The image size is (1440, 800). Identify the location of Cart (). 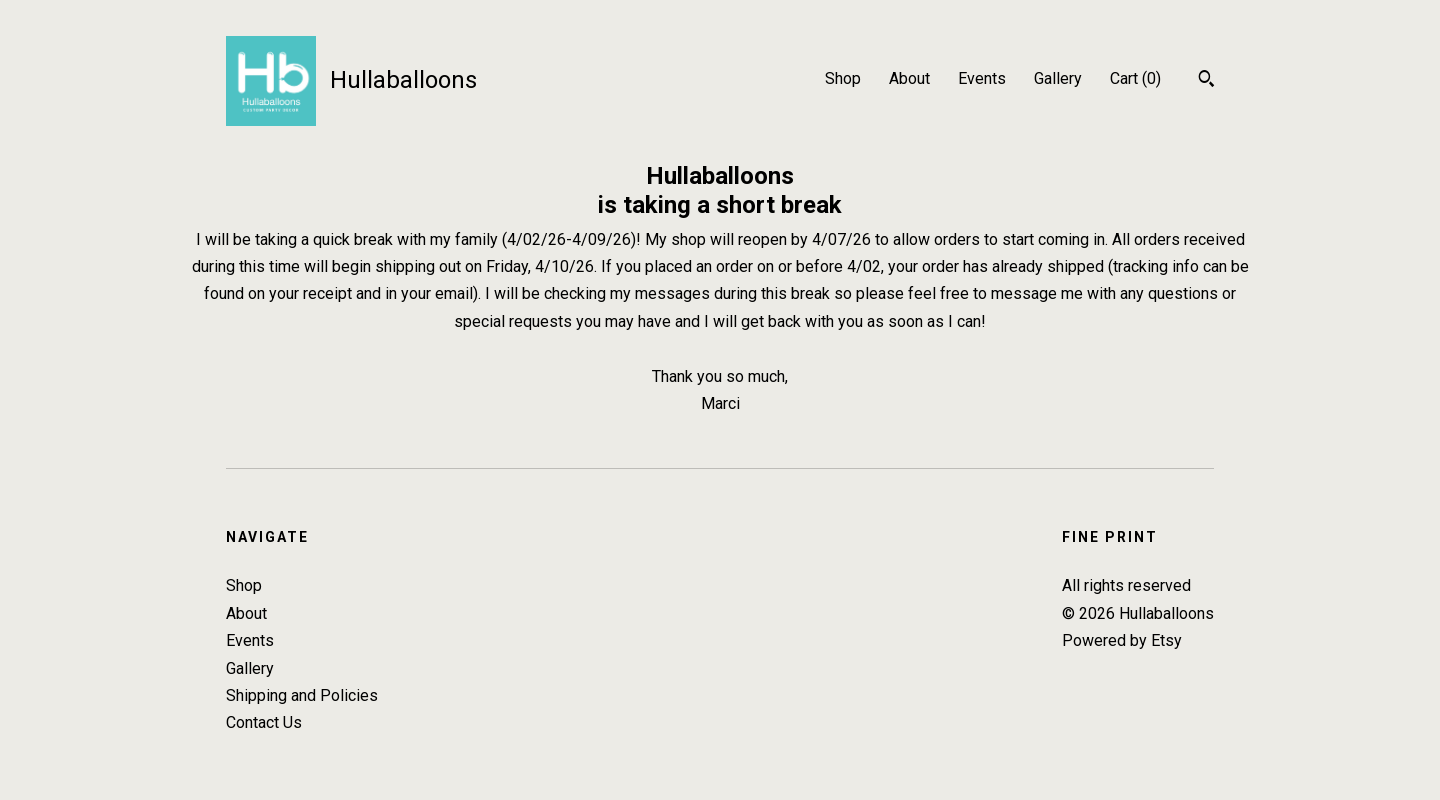
(1135, 78).